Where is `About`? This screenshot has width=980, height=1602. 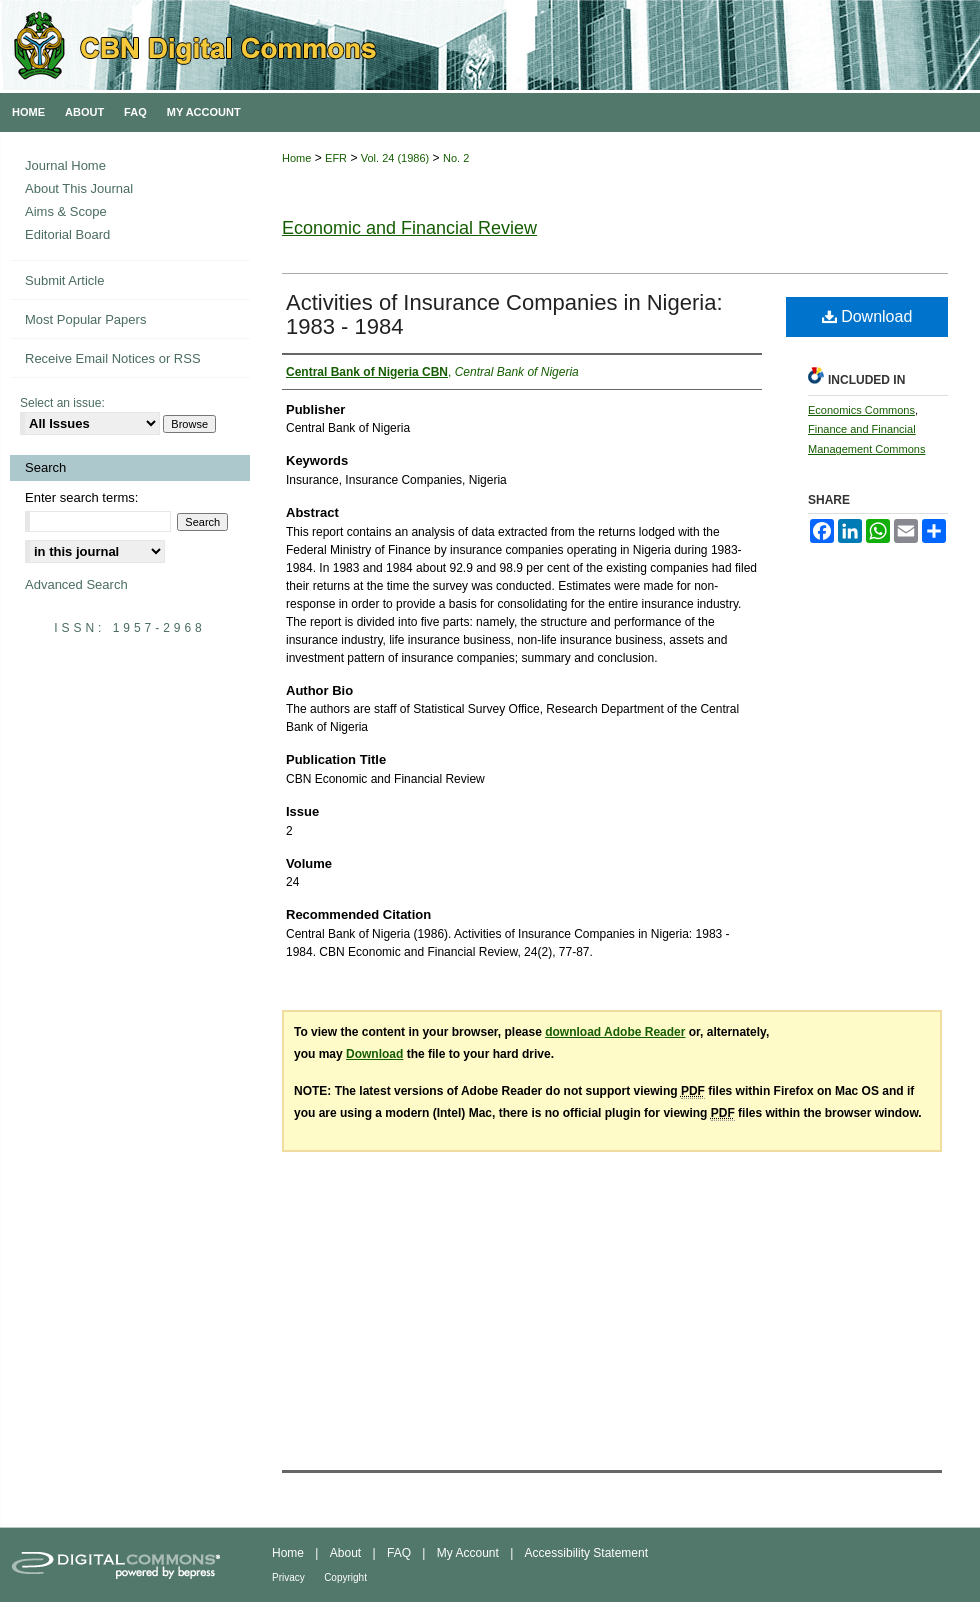
About is located at coordinates (345, 1553).